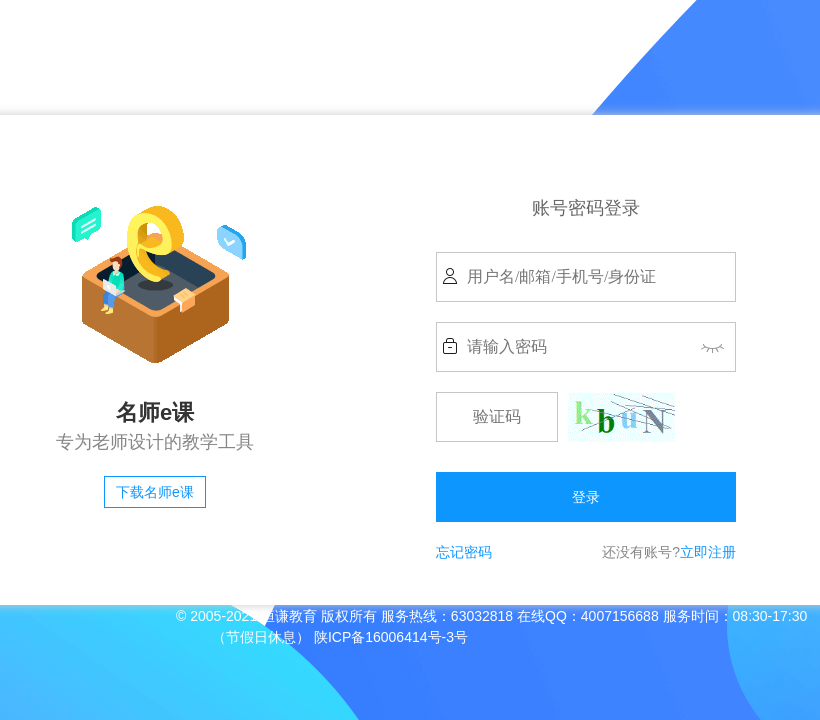 The height and width of the screenshot is (720, 820). What do you see at coordinates (464, 552) in the screenshot?
I see `忘记密码` at bounding box center [464, 552].